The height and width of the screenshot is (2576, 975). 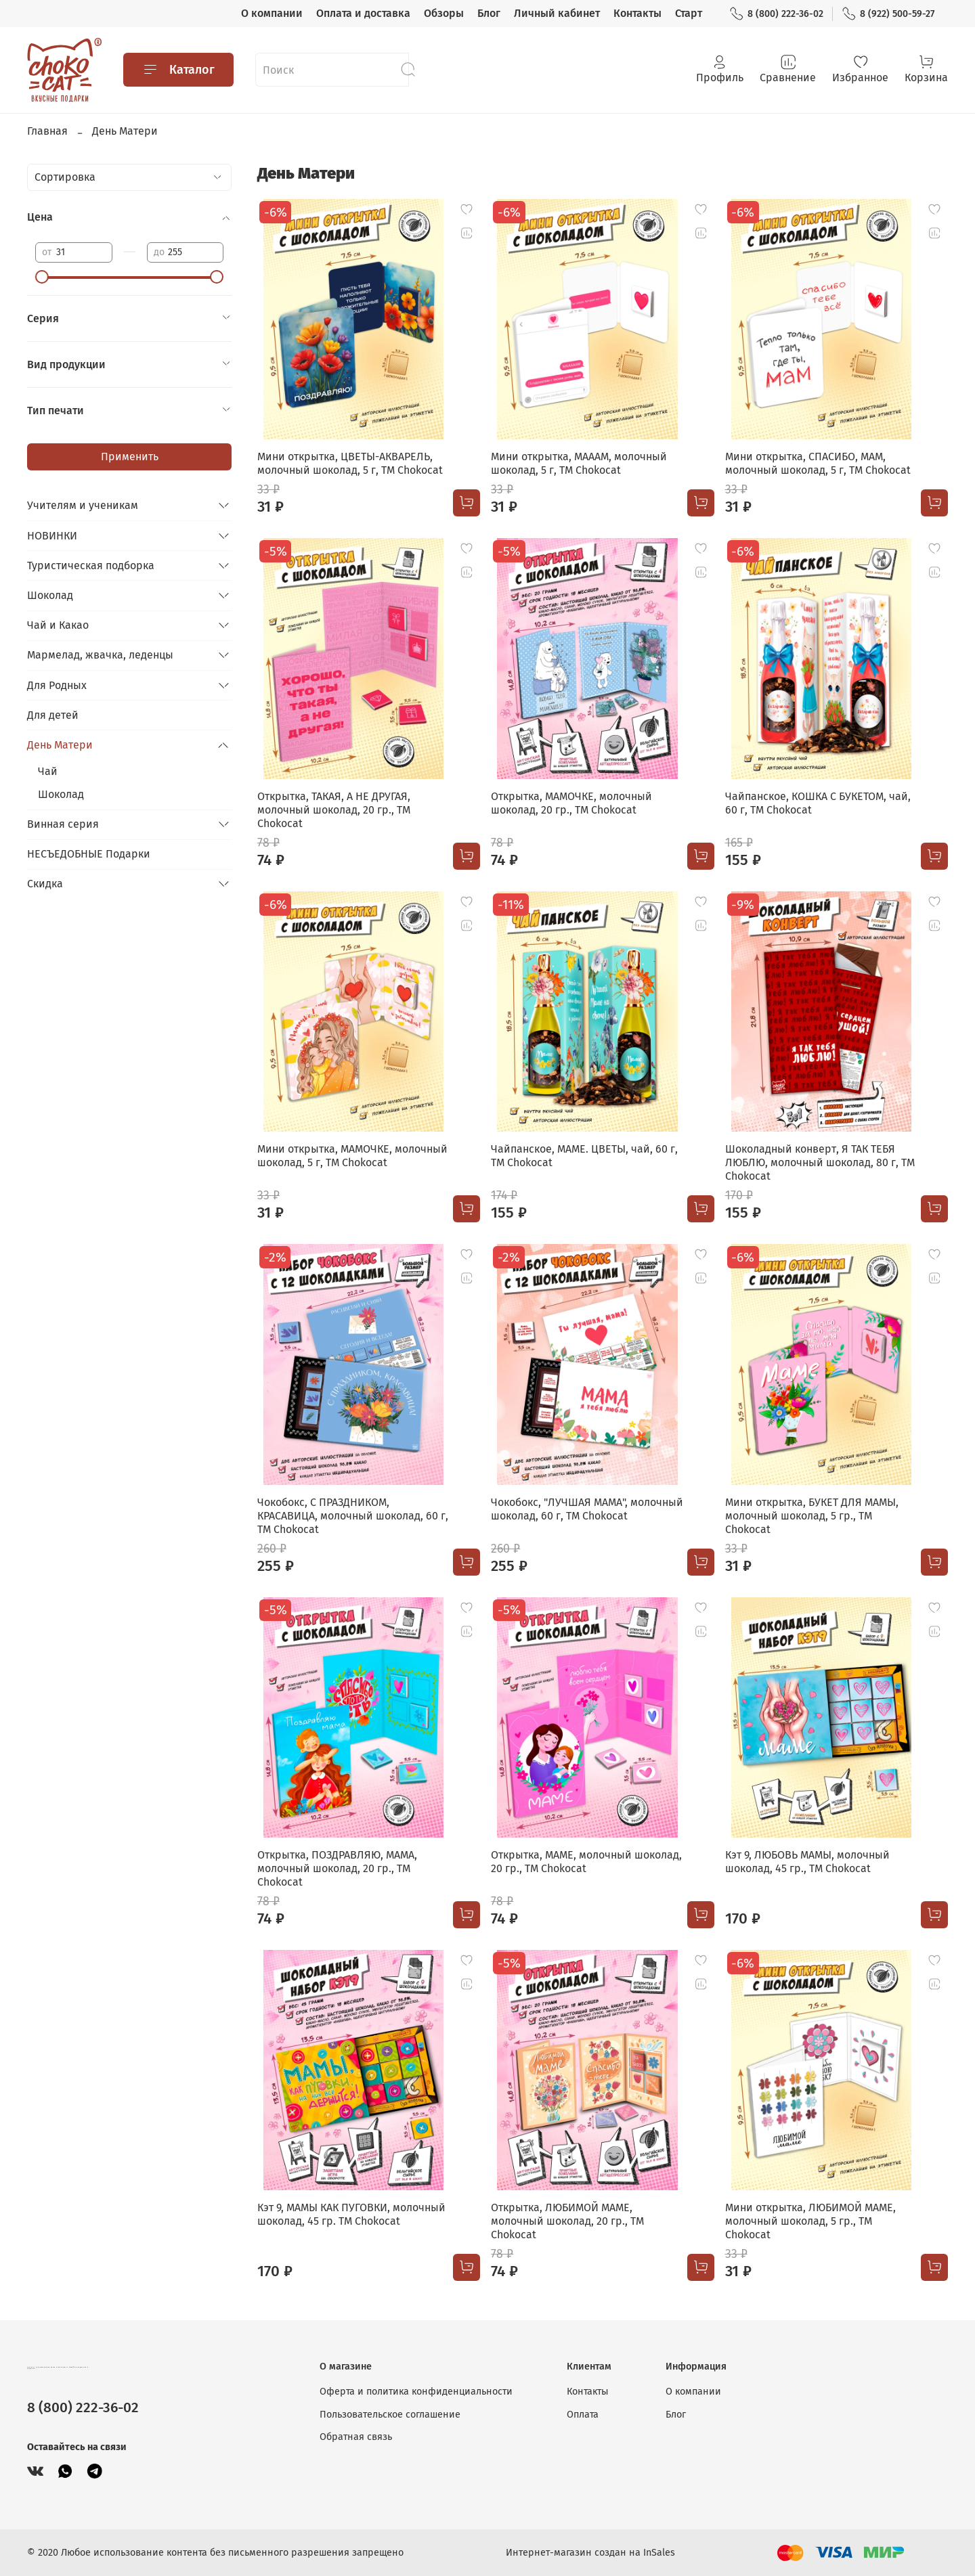 What do you see at coordinates (90, 565) in the screenshot?
I see `Туристическая подборка` at bounding box center [90, 565].